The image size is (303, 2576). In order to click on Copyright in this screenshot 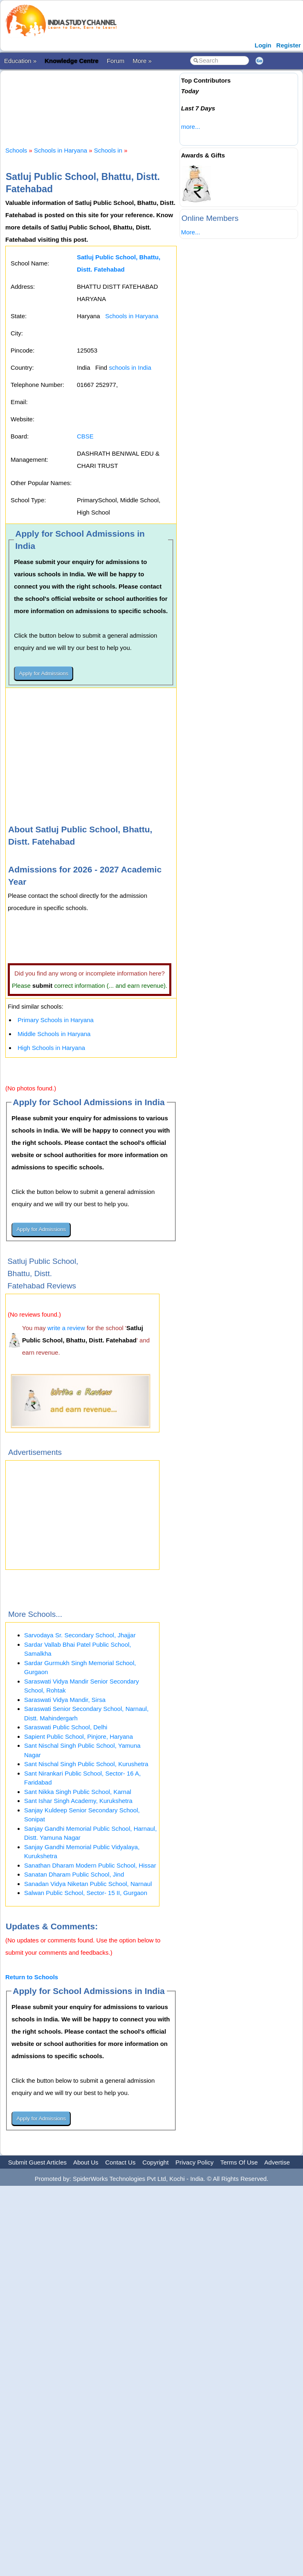, I will do `click(155, 2162)`.